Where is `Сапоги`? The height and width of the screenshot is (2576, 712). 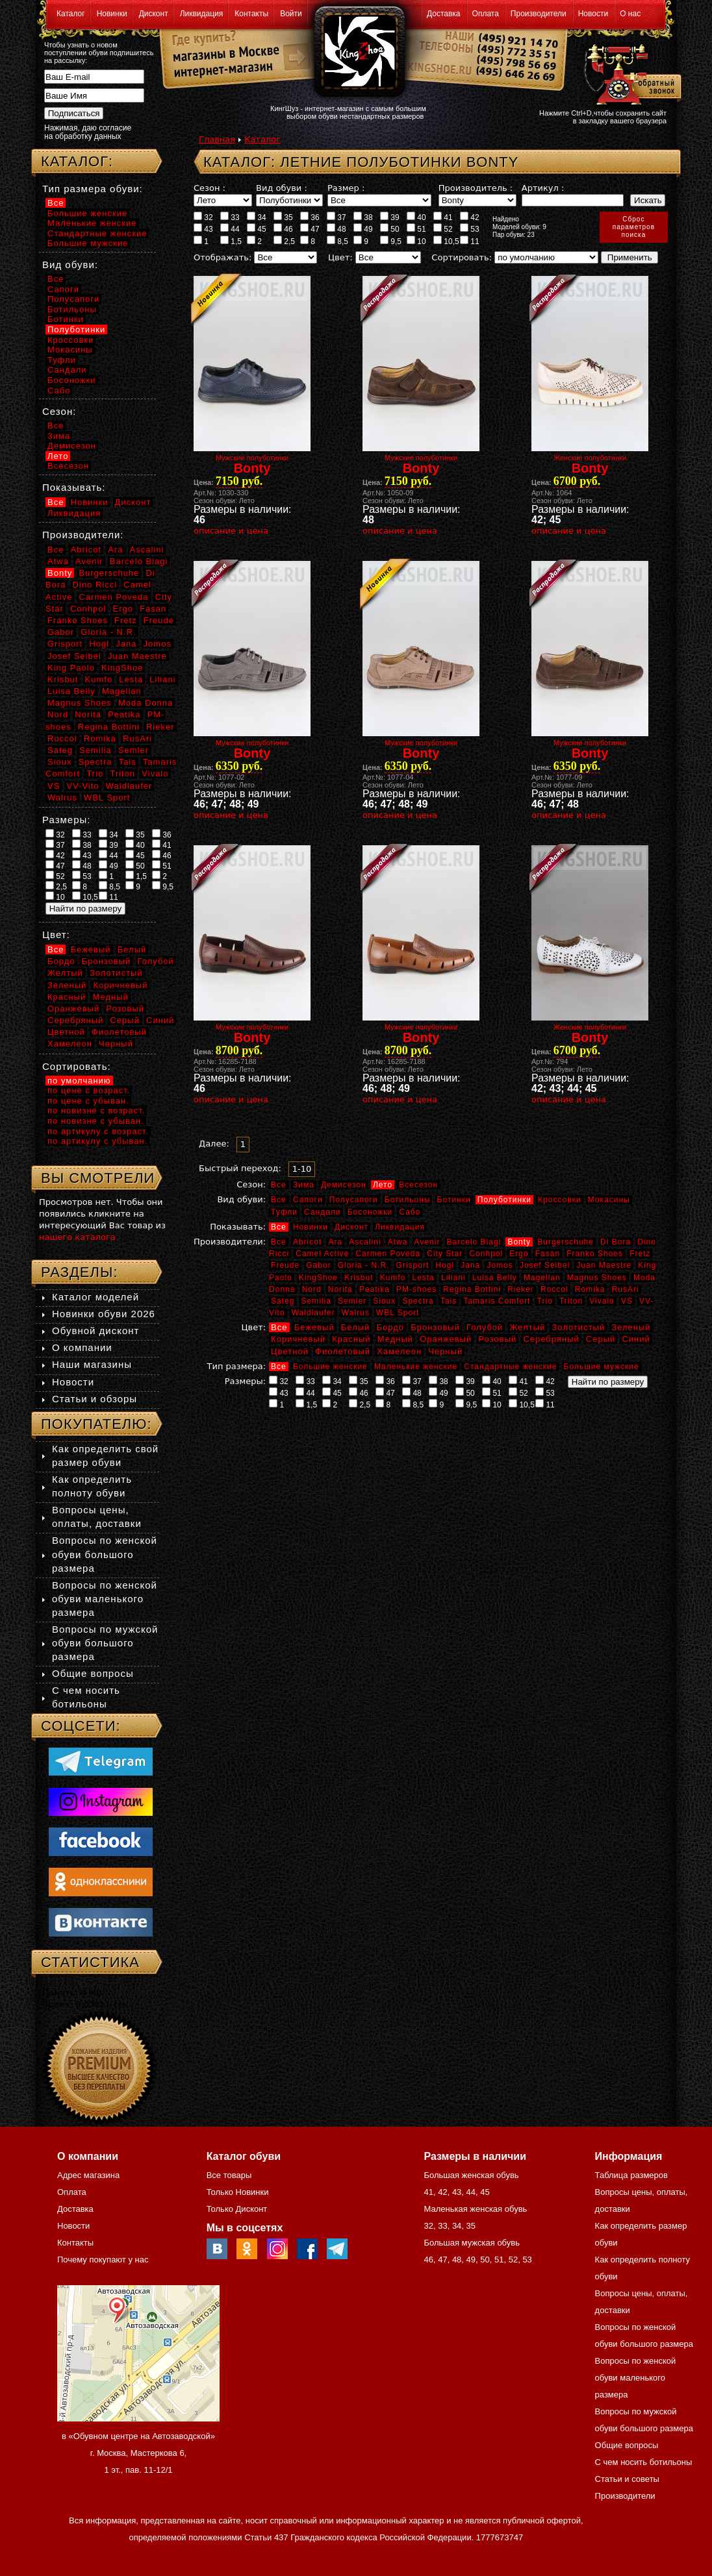
Сапоги is located at coordinates (308, 1199).